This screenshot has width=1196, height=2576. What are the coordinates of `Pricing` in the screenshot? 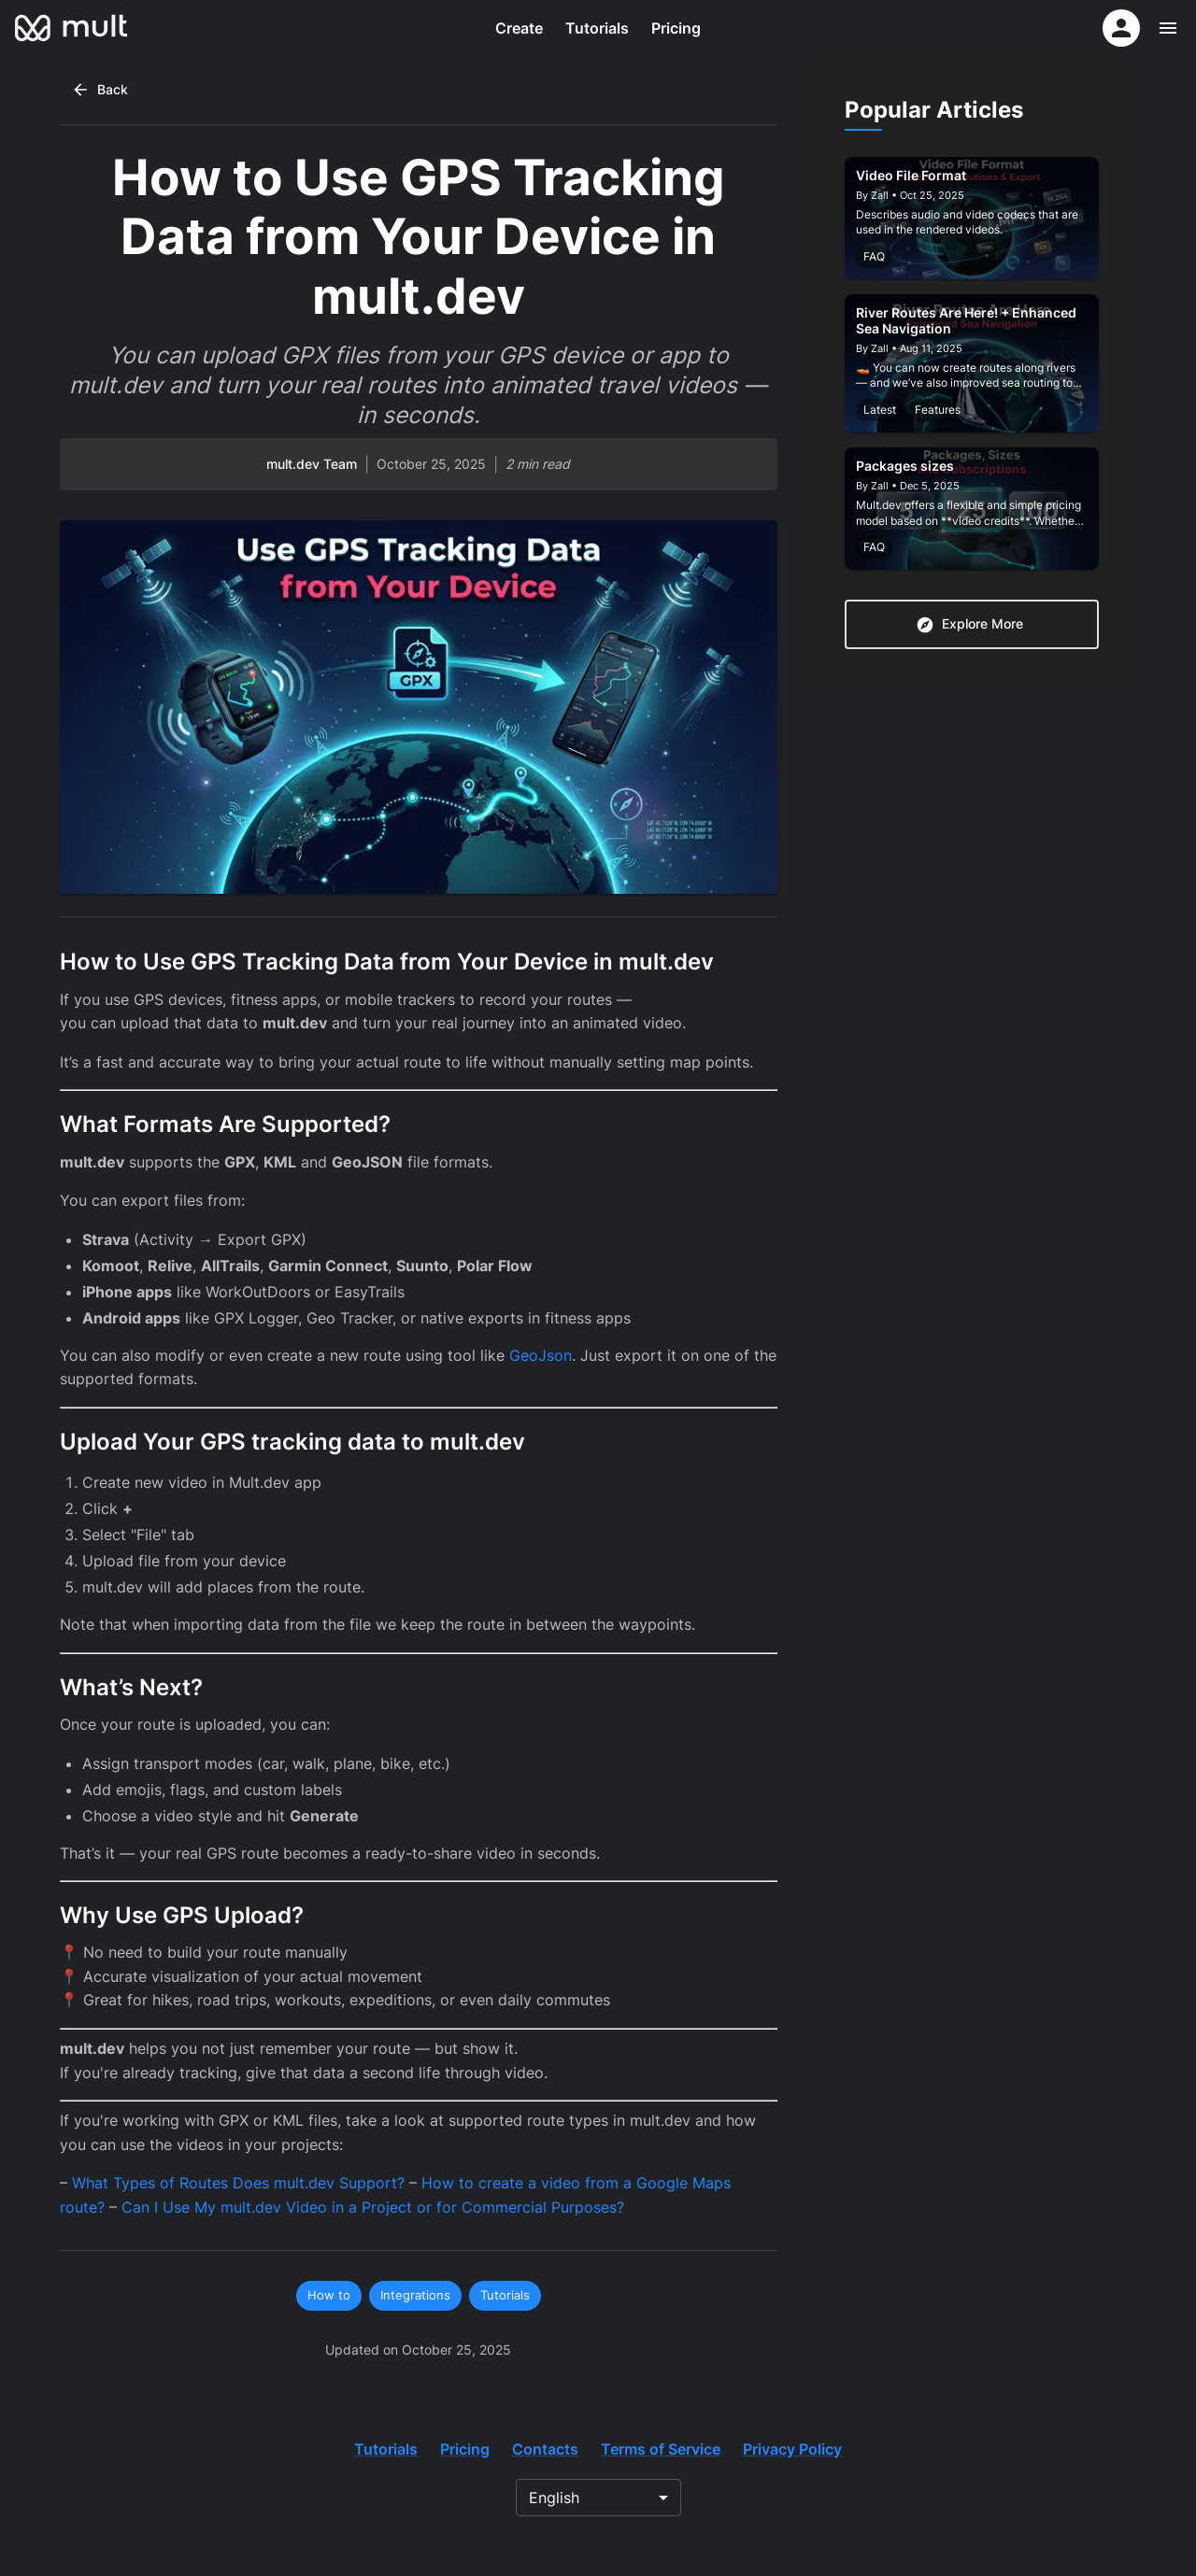 It's located at (676, 28).